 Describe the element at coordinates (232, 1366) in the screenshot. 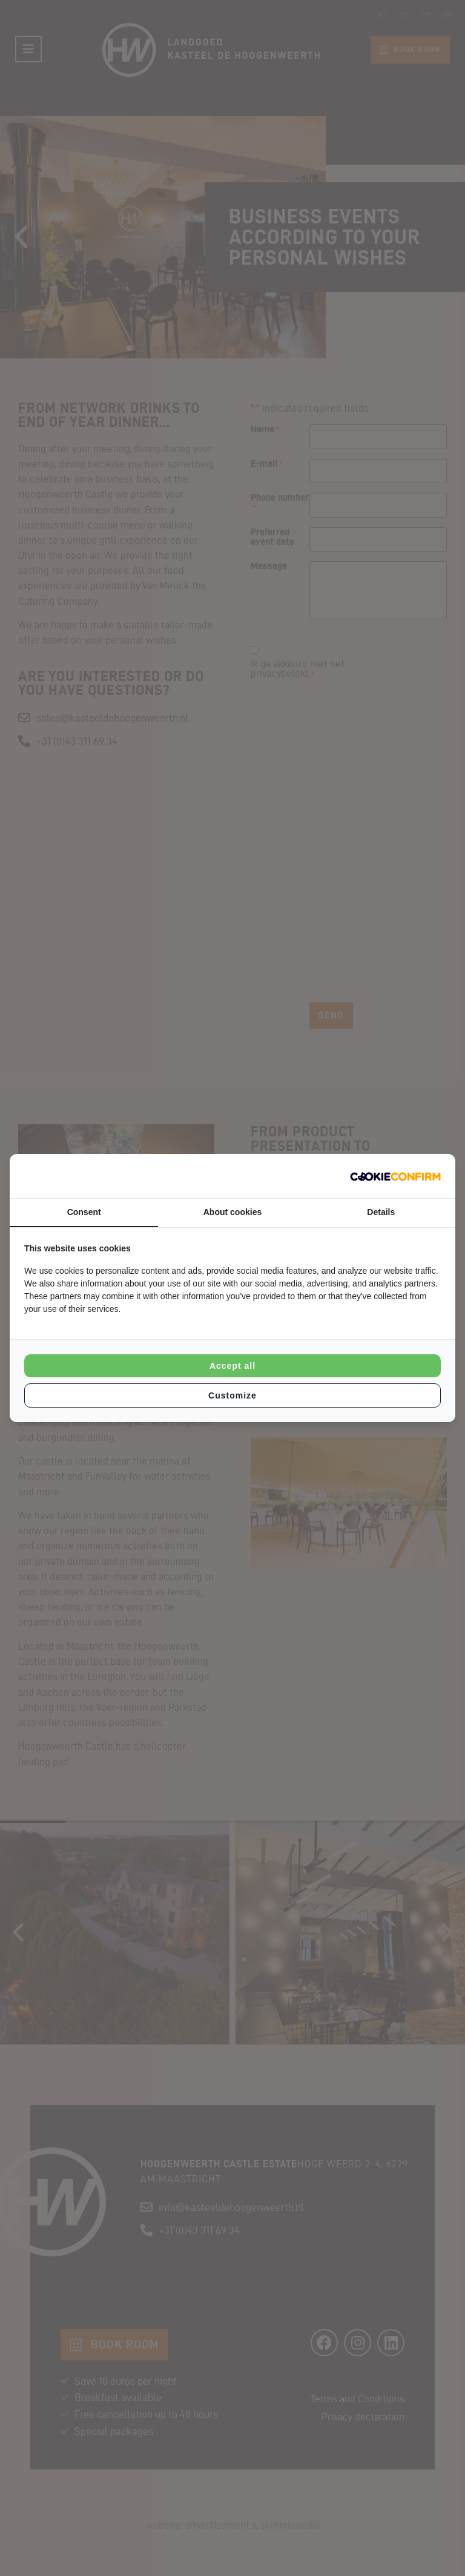

I see `Accept all` at that location.